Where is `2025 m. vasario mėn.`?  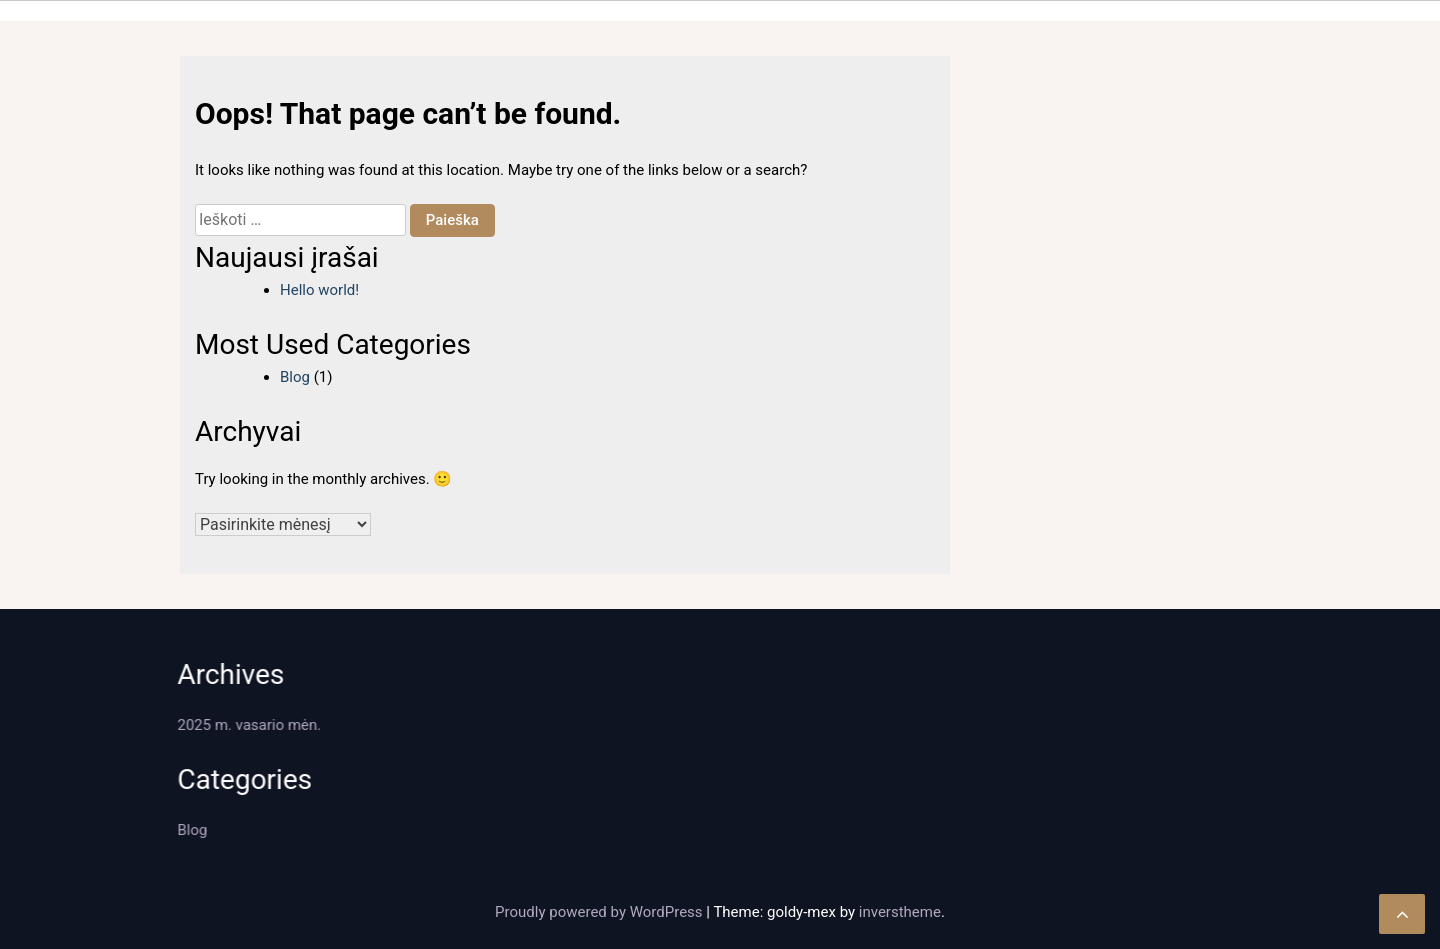
2025 m. vasario mėn. is located at coordinates (246, 725).